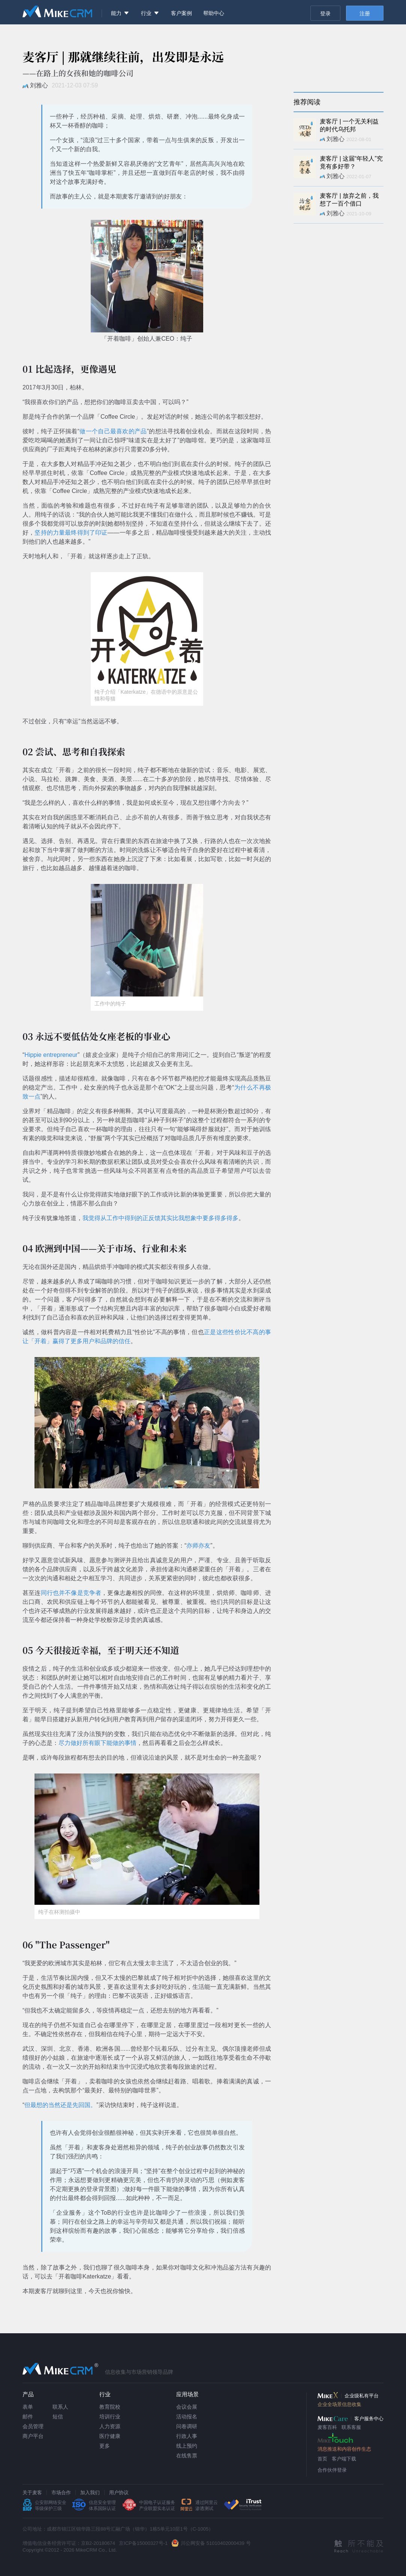  Describe the element at coordinates (186, 2436) in the screenshot. I see `行政人事` at that location.